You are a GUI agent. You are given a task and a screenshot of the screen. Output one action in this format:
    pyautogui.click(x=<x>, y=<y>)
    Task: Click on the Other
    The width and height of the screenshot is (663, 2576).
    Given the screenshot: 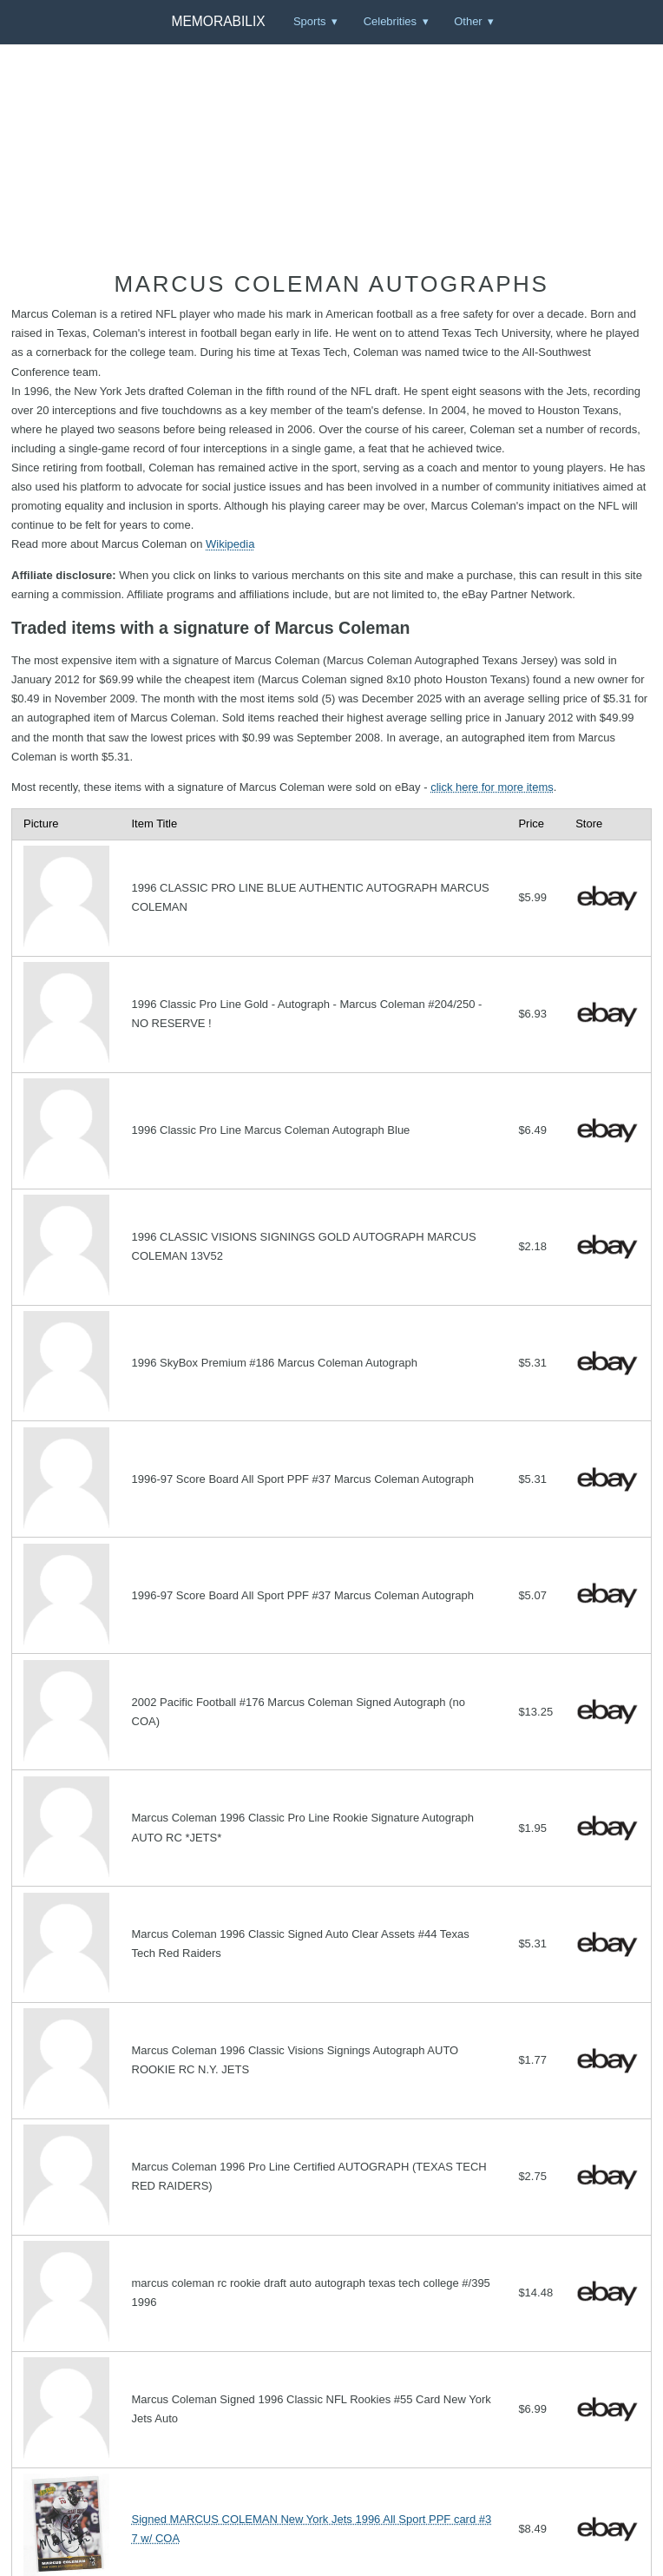 What is the action you would take?
    pyautogui.click(x=468, y=21)
    